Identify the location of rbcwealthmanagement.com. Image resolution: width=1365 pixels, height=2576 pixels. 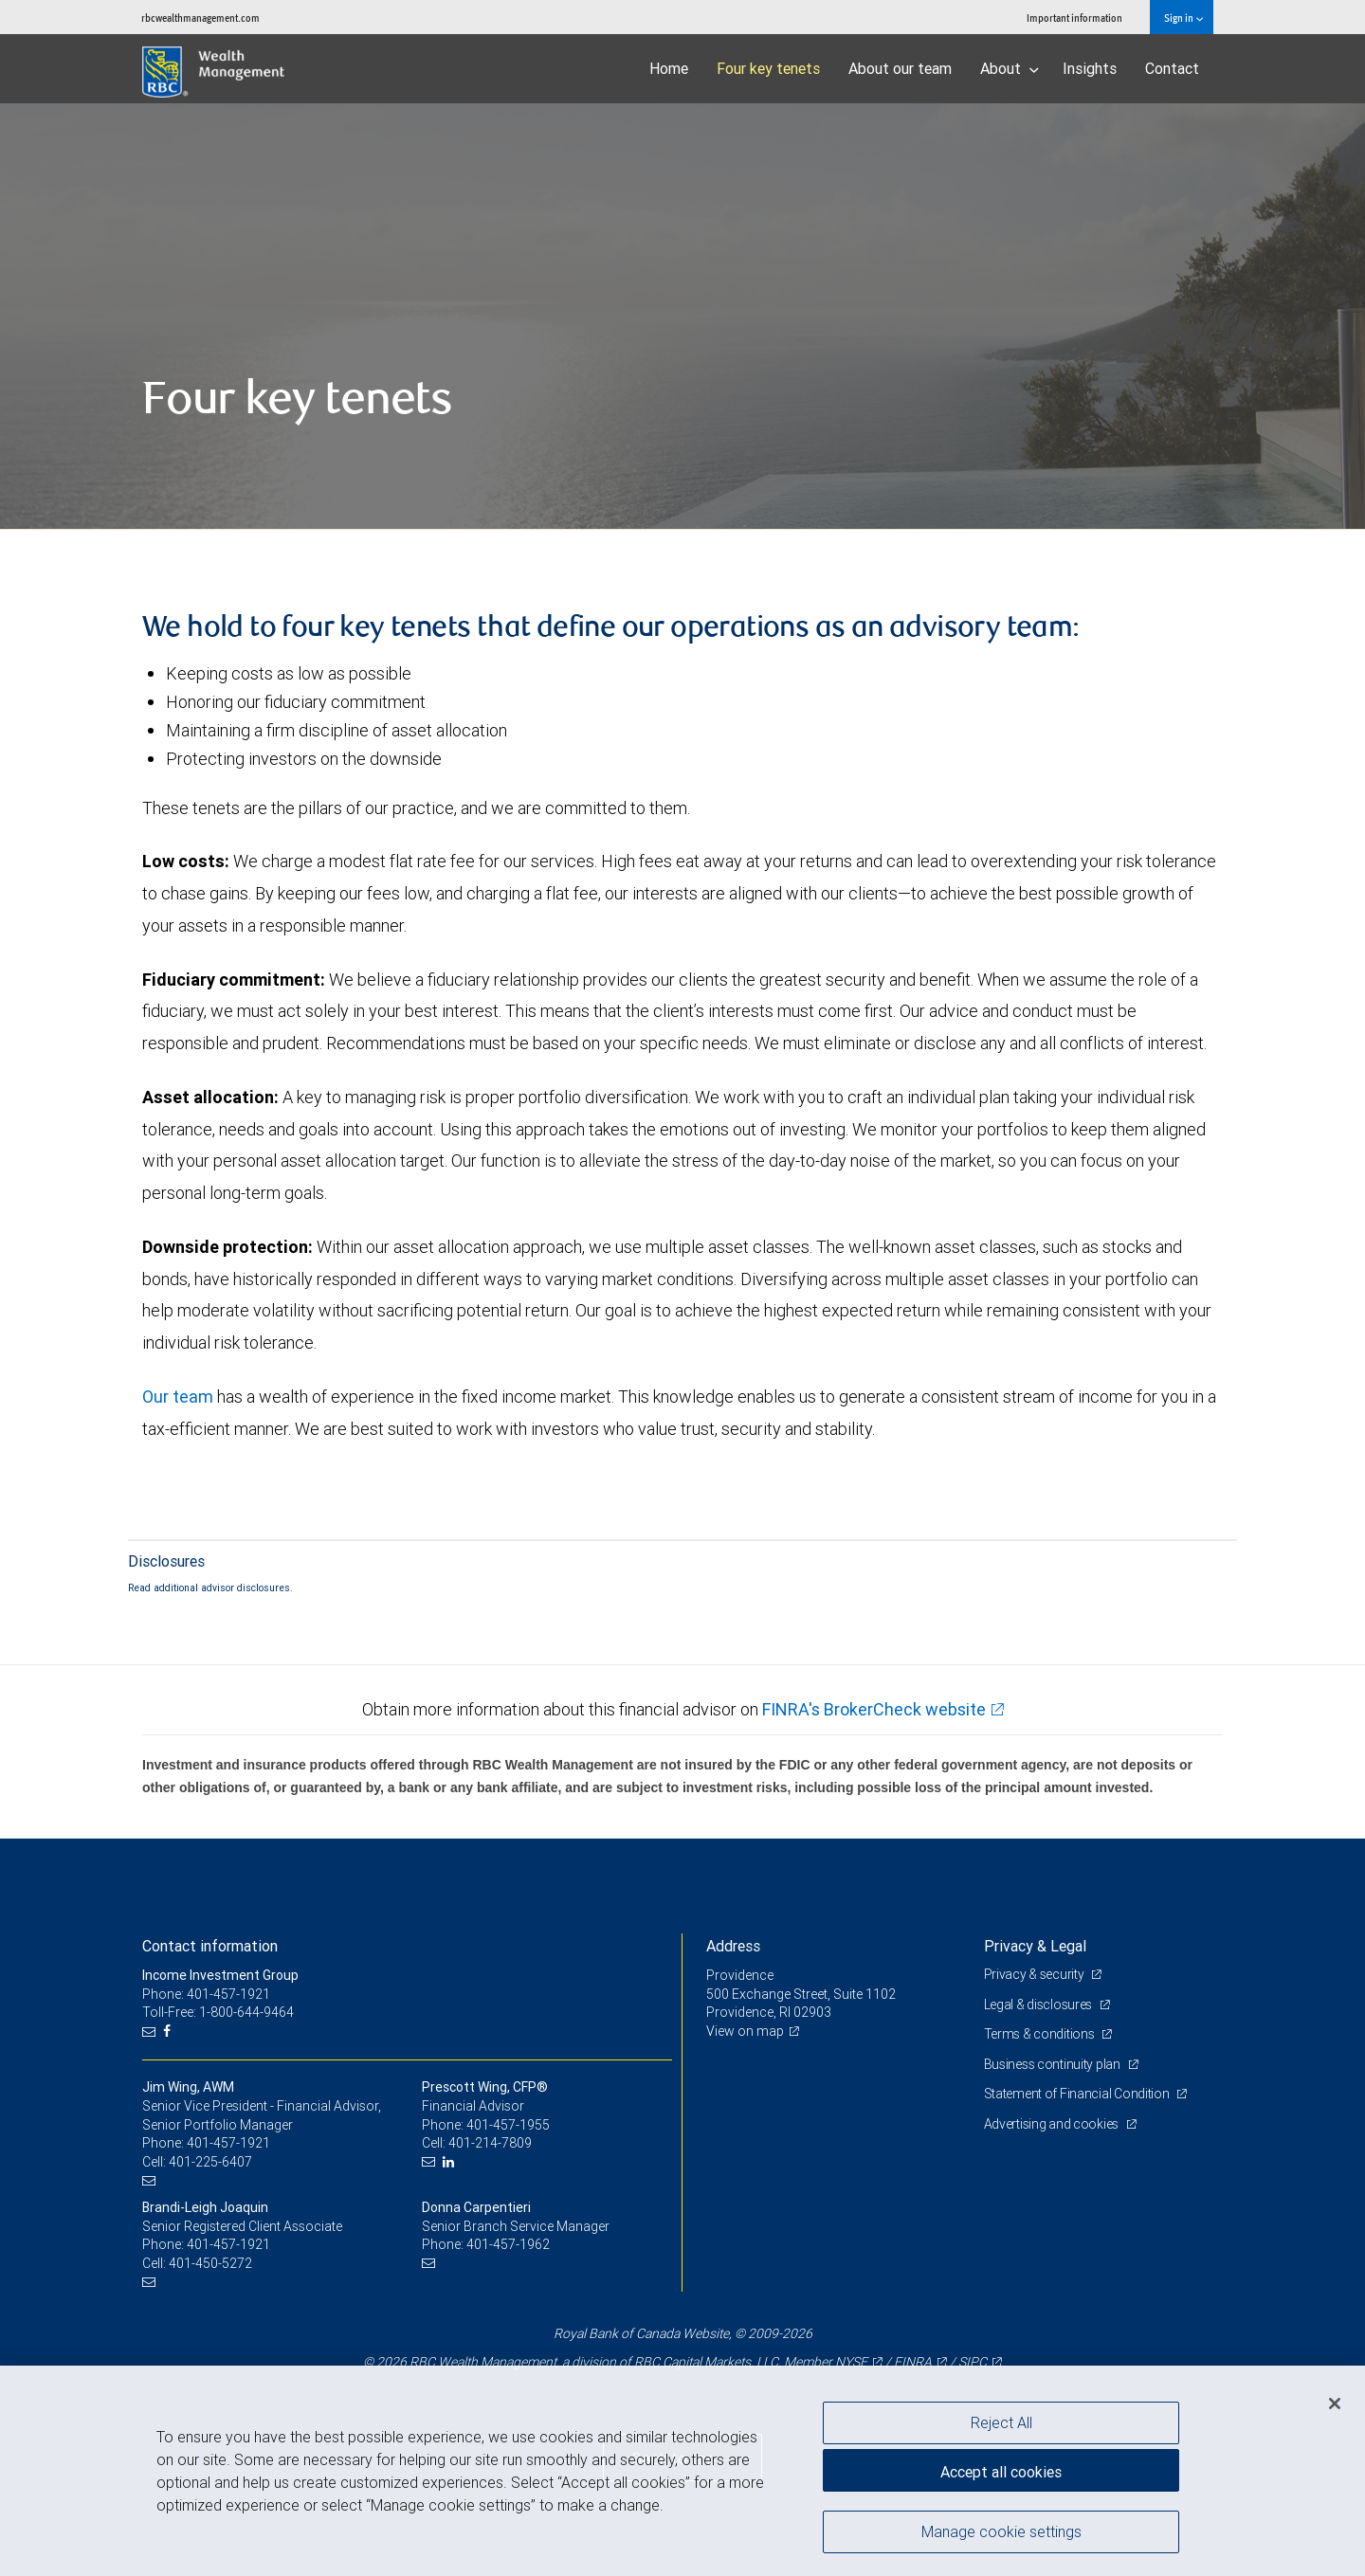
(200, 17).